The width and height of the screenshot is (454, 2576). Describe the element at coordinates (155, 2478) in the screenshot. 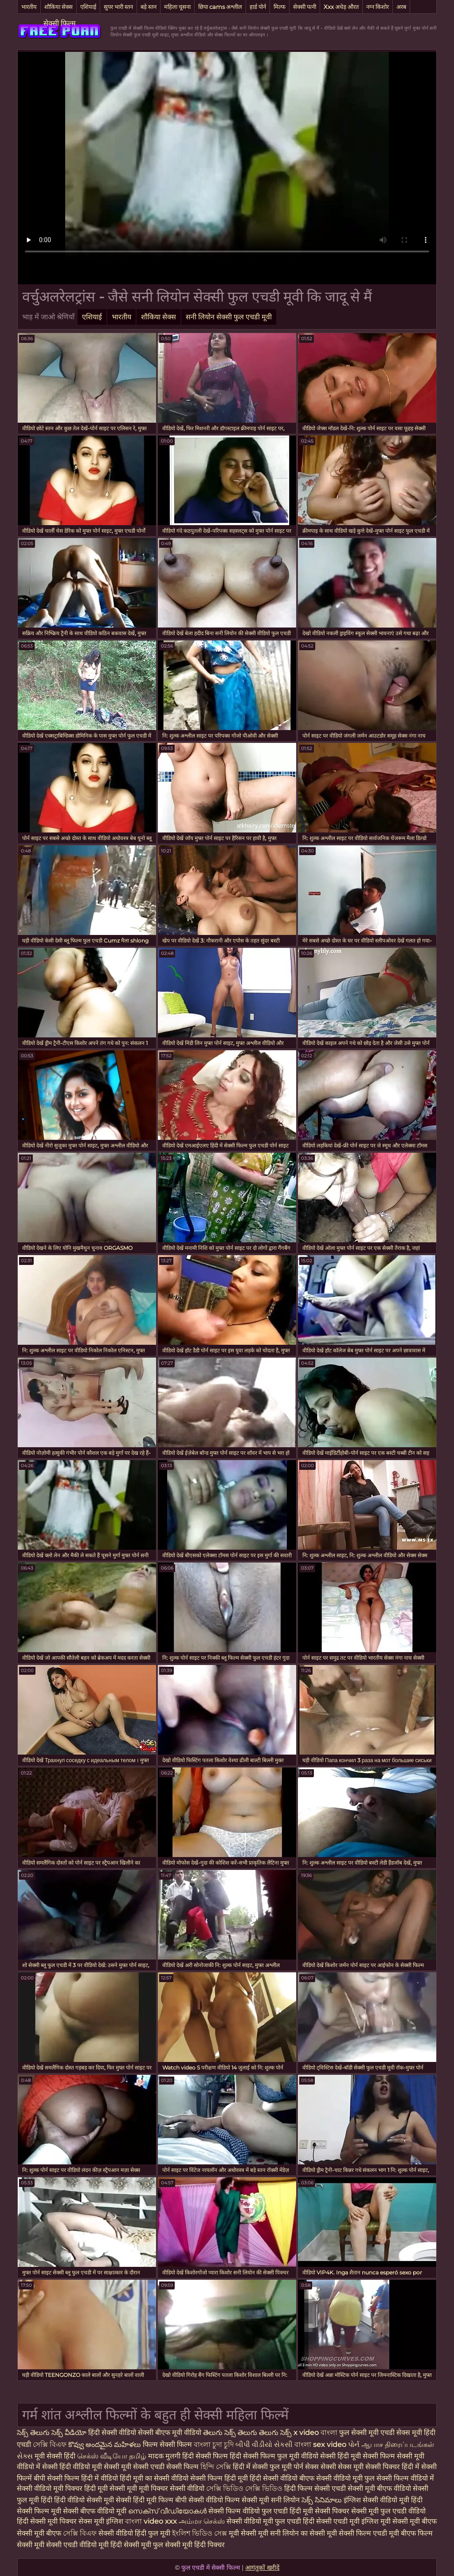

I see `हिंदी मूवी का सेक्सी वीडियो` at that location.